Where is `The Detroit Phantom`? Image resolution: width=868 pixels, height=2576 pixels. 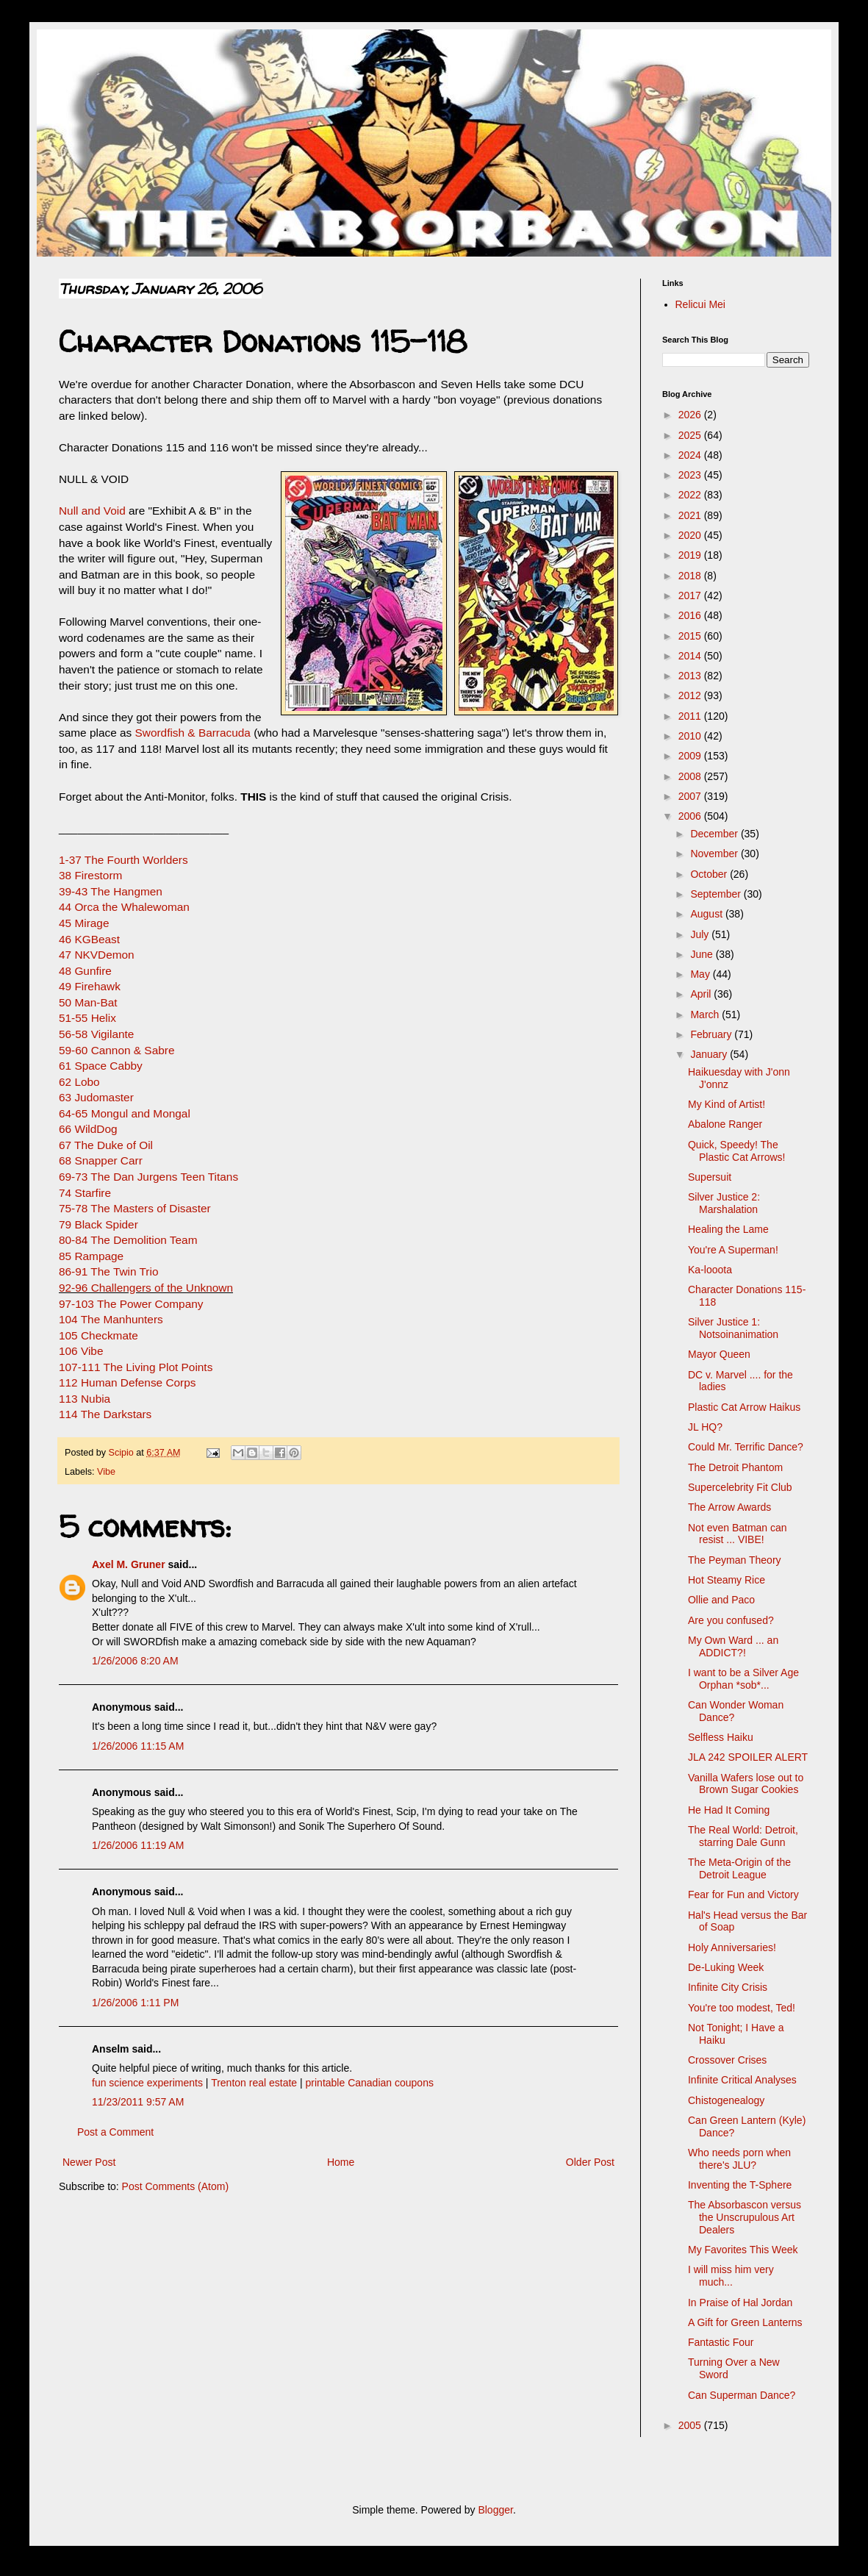
The Detroit Phantom is located at coordinates (735, 1467).